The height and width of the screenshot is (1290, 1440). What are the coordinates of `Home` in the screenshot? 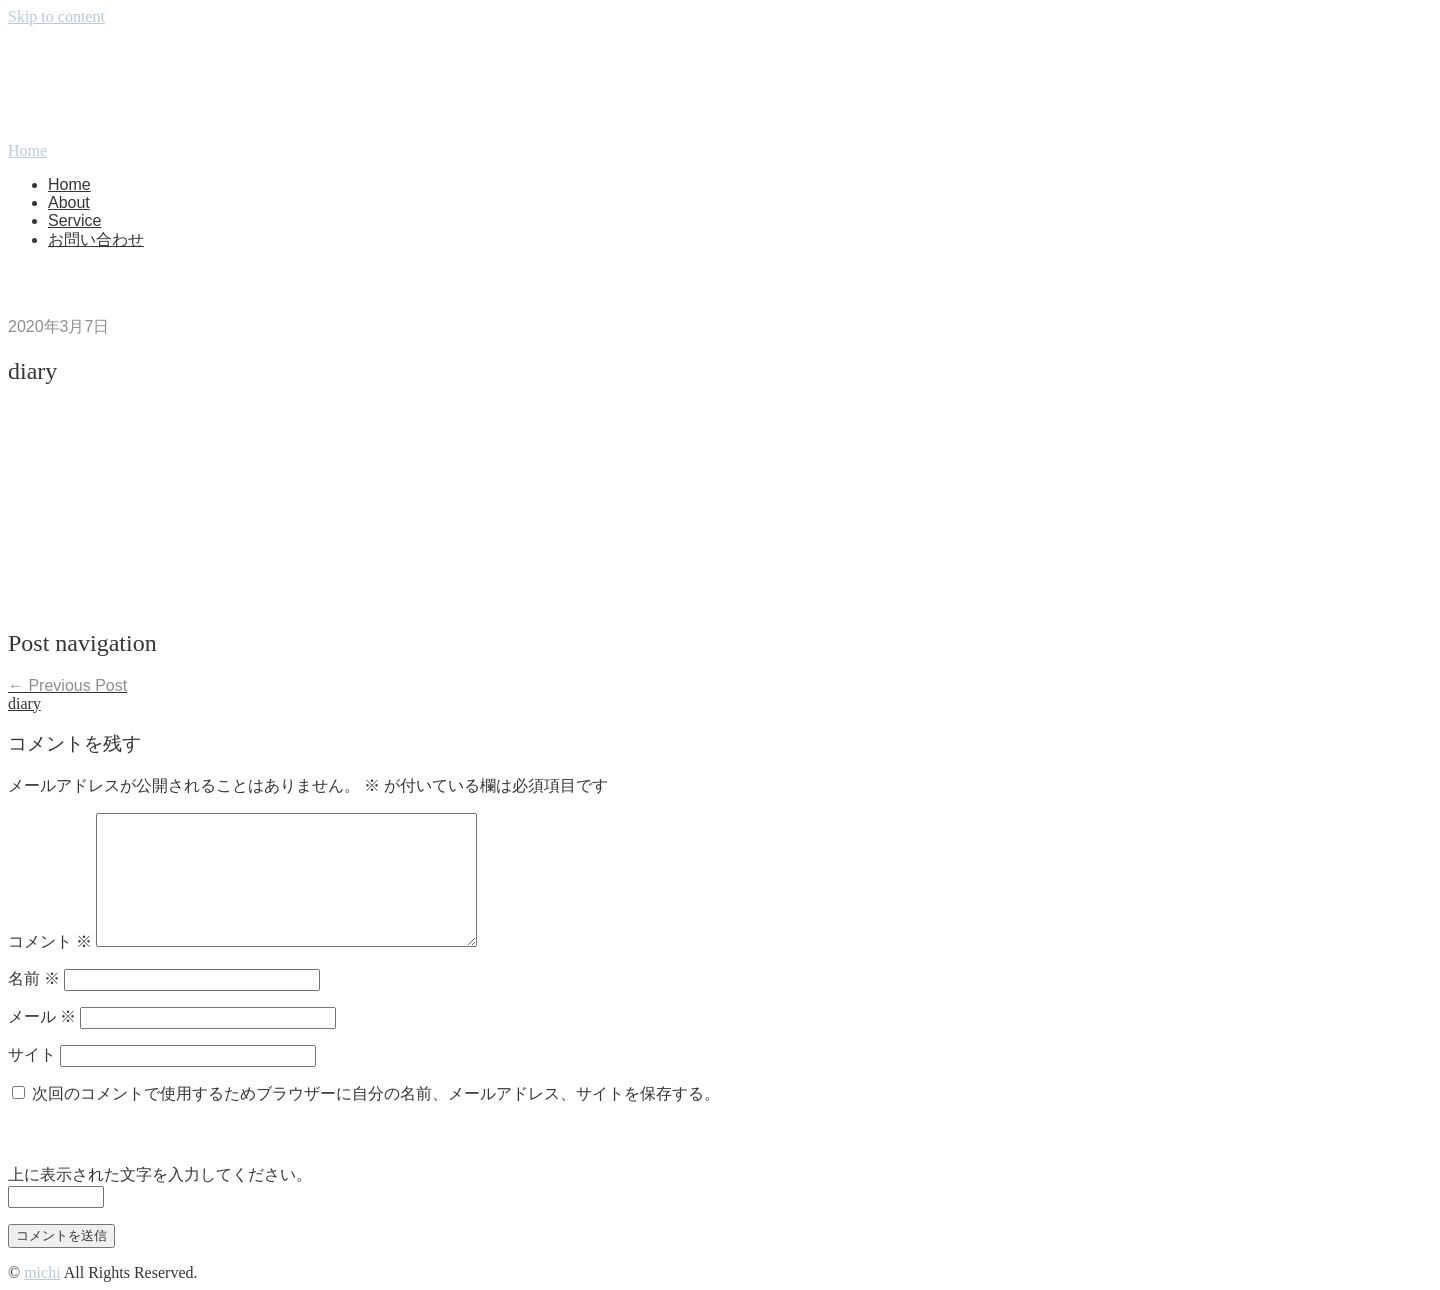 It's located at (69, 184).